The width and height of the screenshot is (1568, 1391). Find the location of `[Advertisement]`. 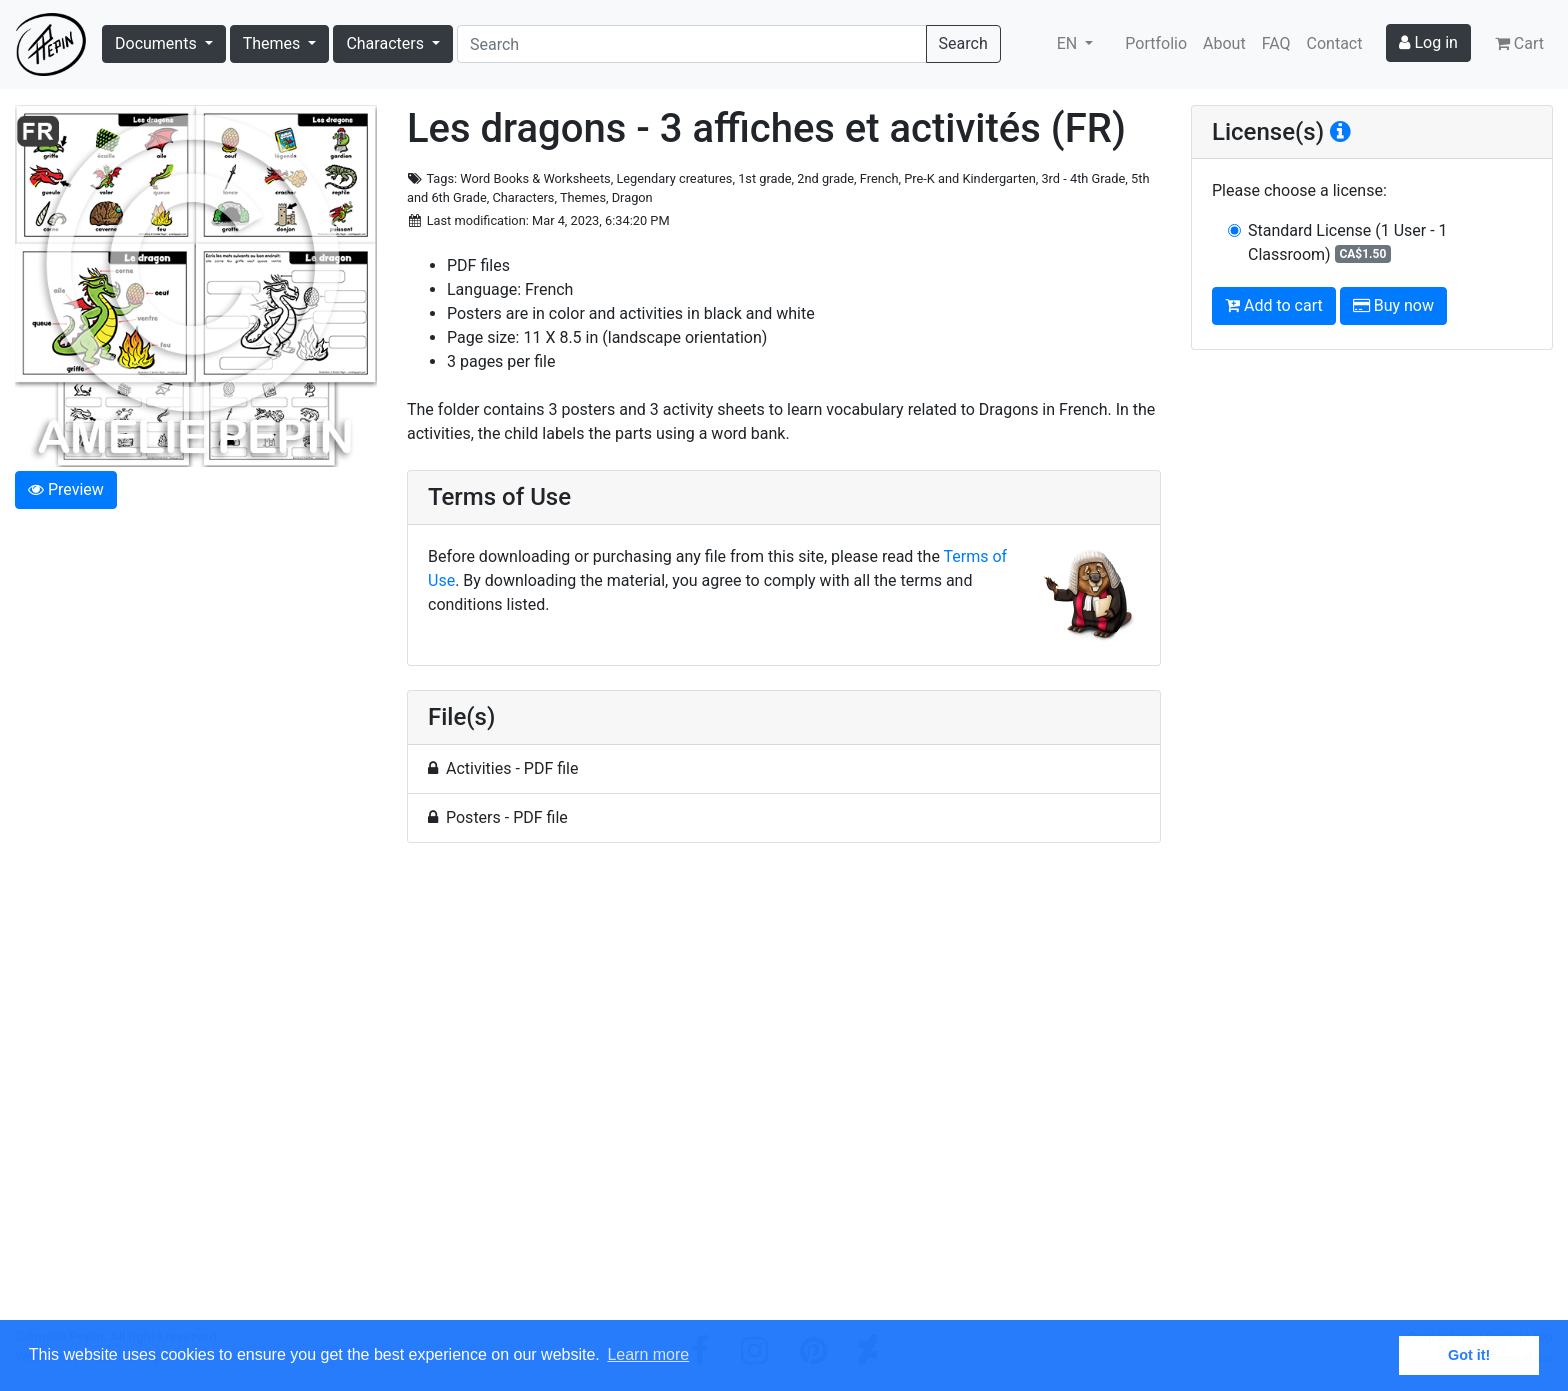

[Advertisement] is located at coordinates (784, 1093).